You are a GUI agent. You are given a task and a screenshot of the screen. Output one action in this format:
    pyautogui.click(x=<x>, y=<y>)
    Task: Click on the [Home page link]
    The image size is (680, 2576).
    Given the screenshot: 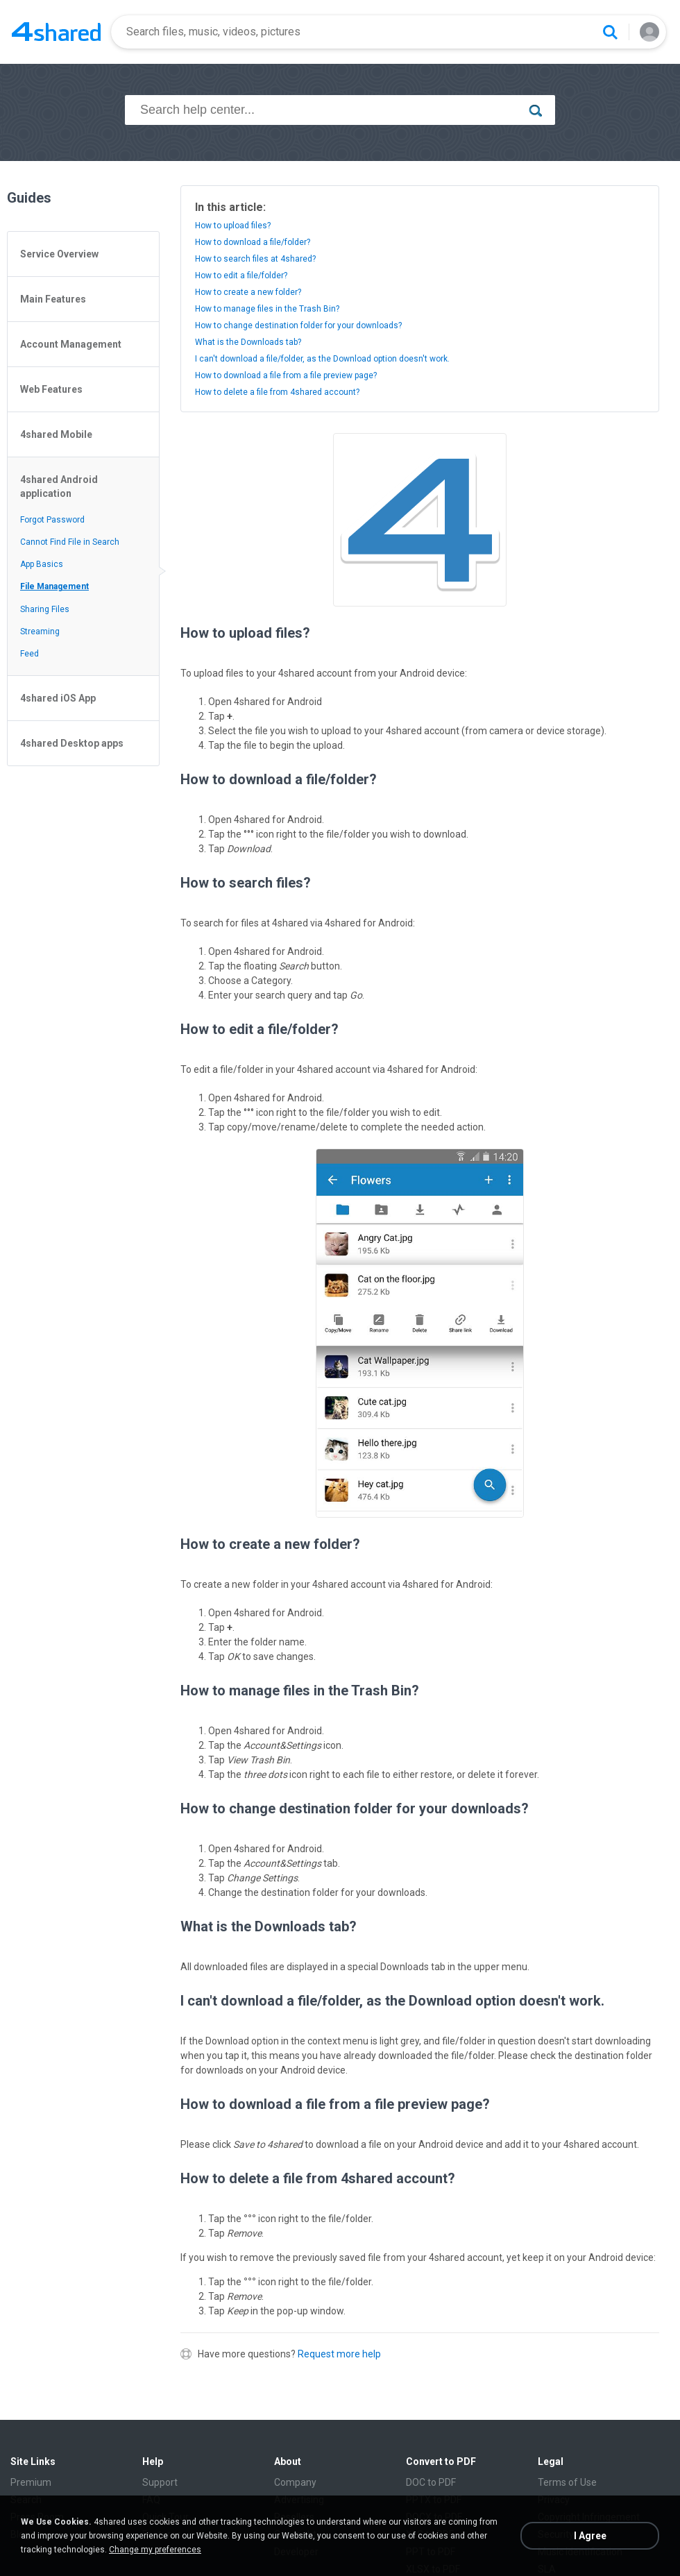 What is the action you would take?
    pyautogui.click(x=56, y=32)
    